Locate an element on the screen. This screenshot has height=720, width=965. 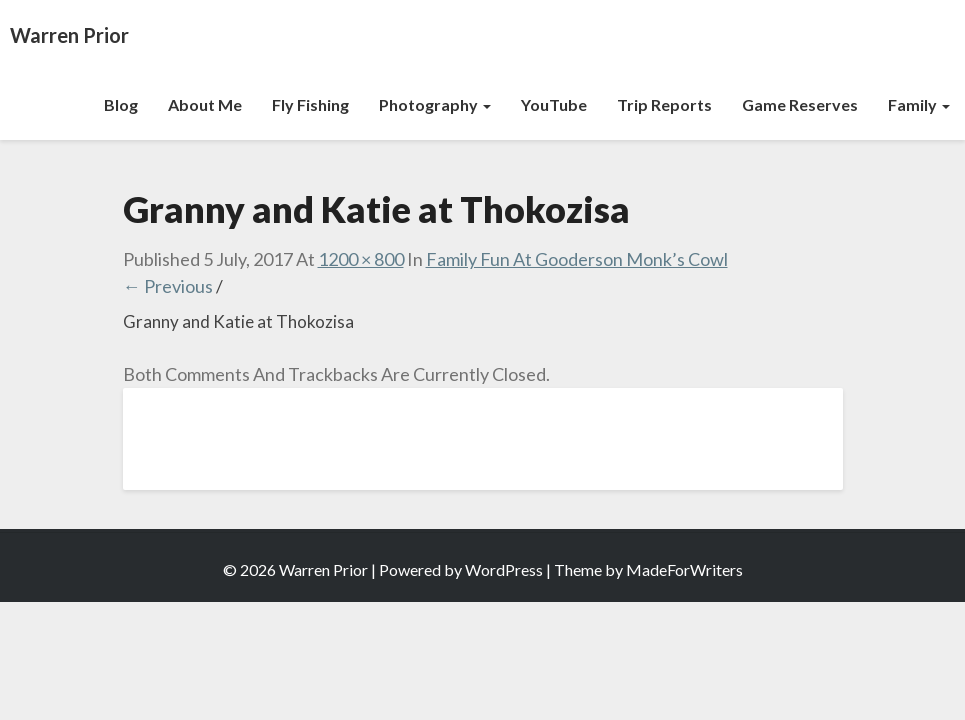
Family is located at coordinates (919, 104).